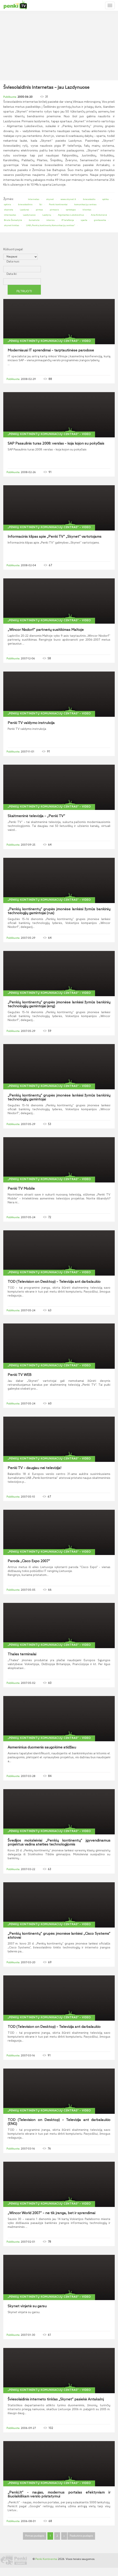 This screenshot has height=2576, width=118. I want to click on Lazdynų, so click(46, 215).